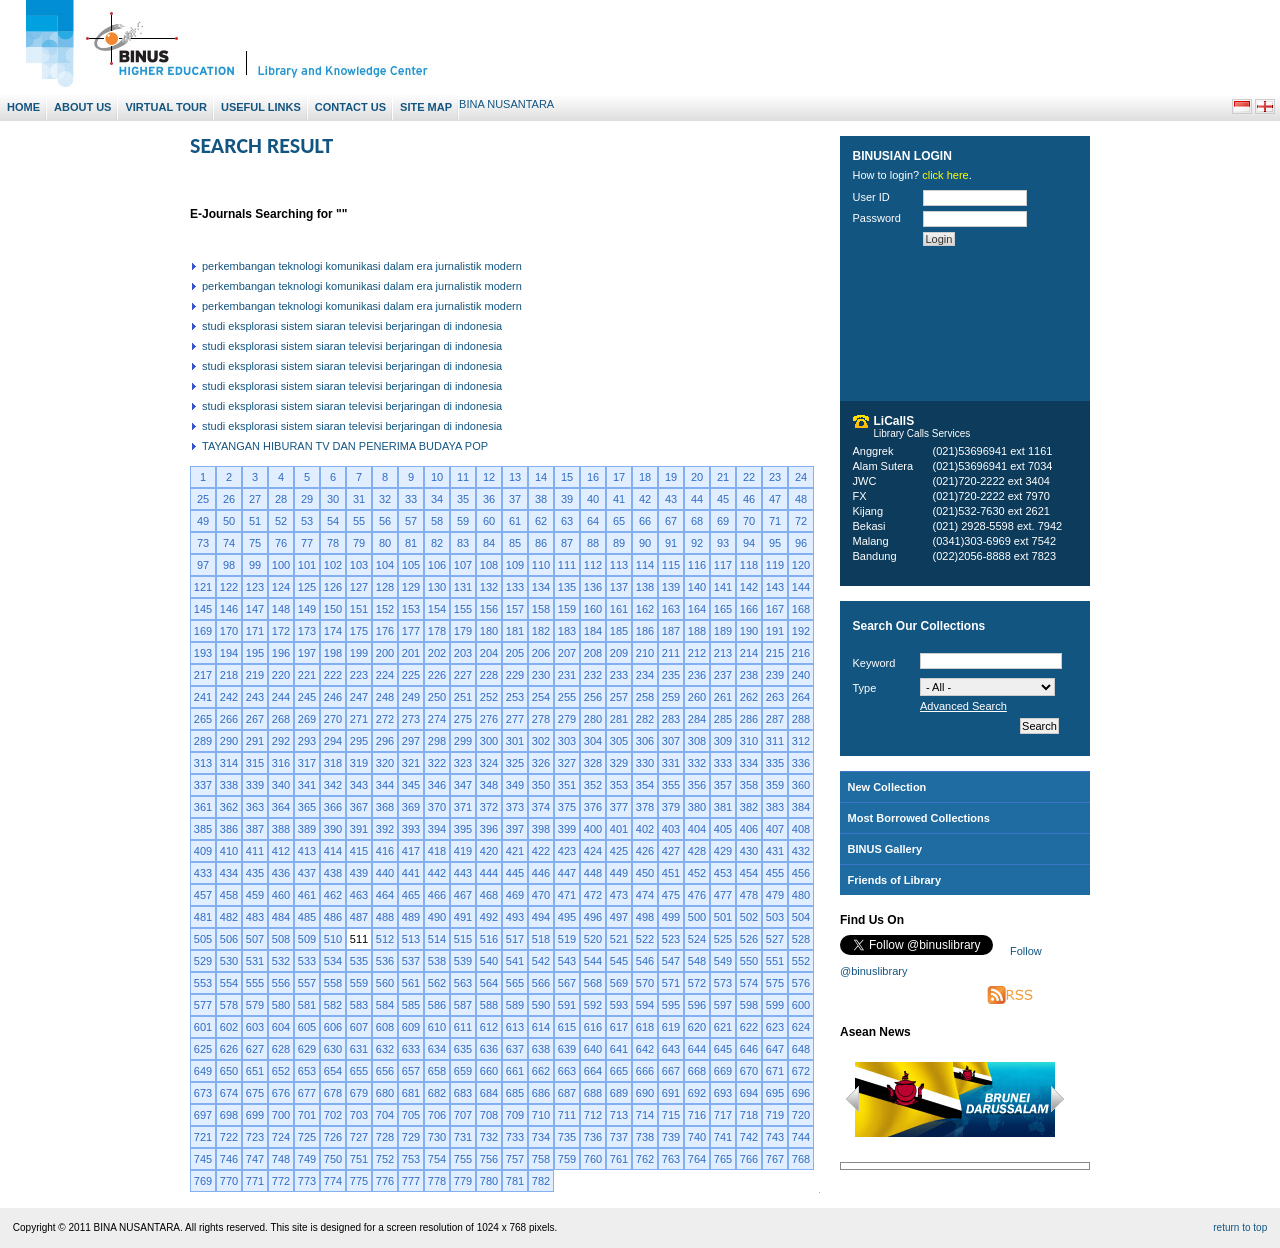 This screenshot has width=1280, height=1248. What do you see at coordinates (567, 939) in the screenshot?
I see `519` at bounding box center [567, 939].